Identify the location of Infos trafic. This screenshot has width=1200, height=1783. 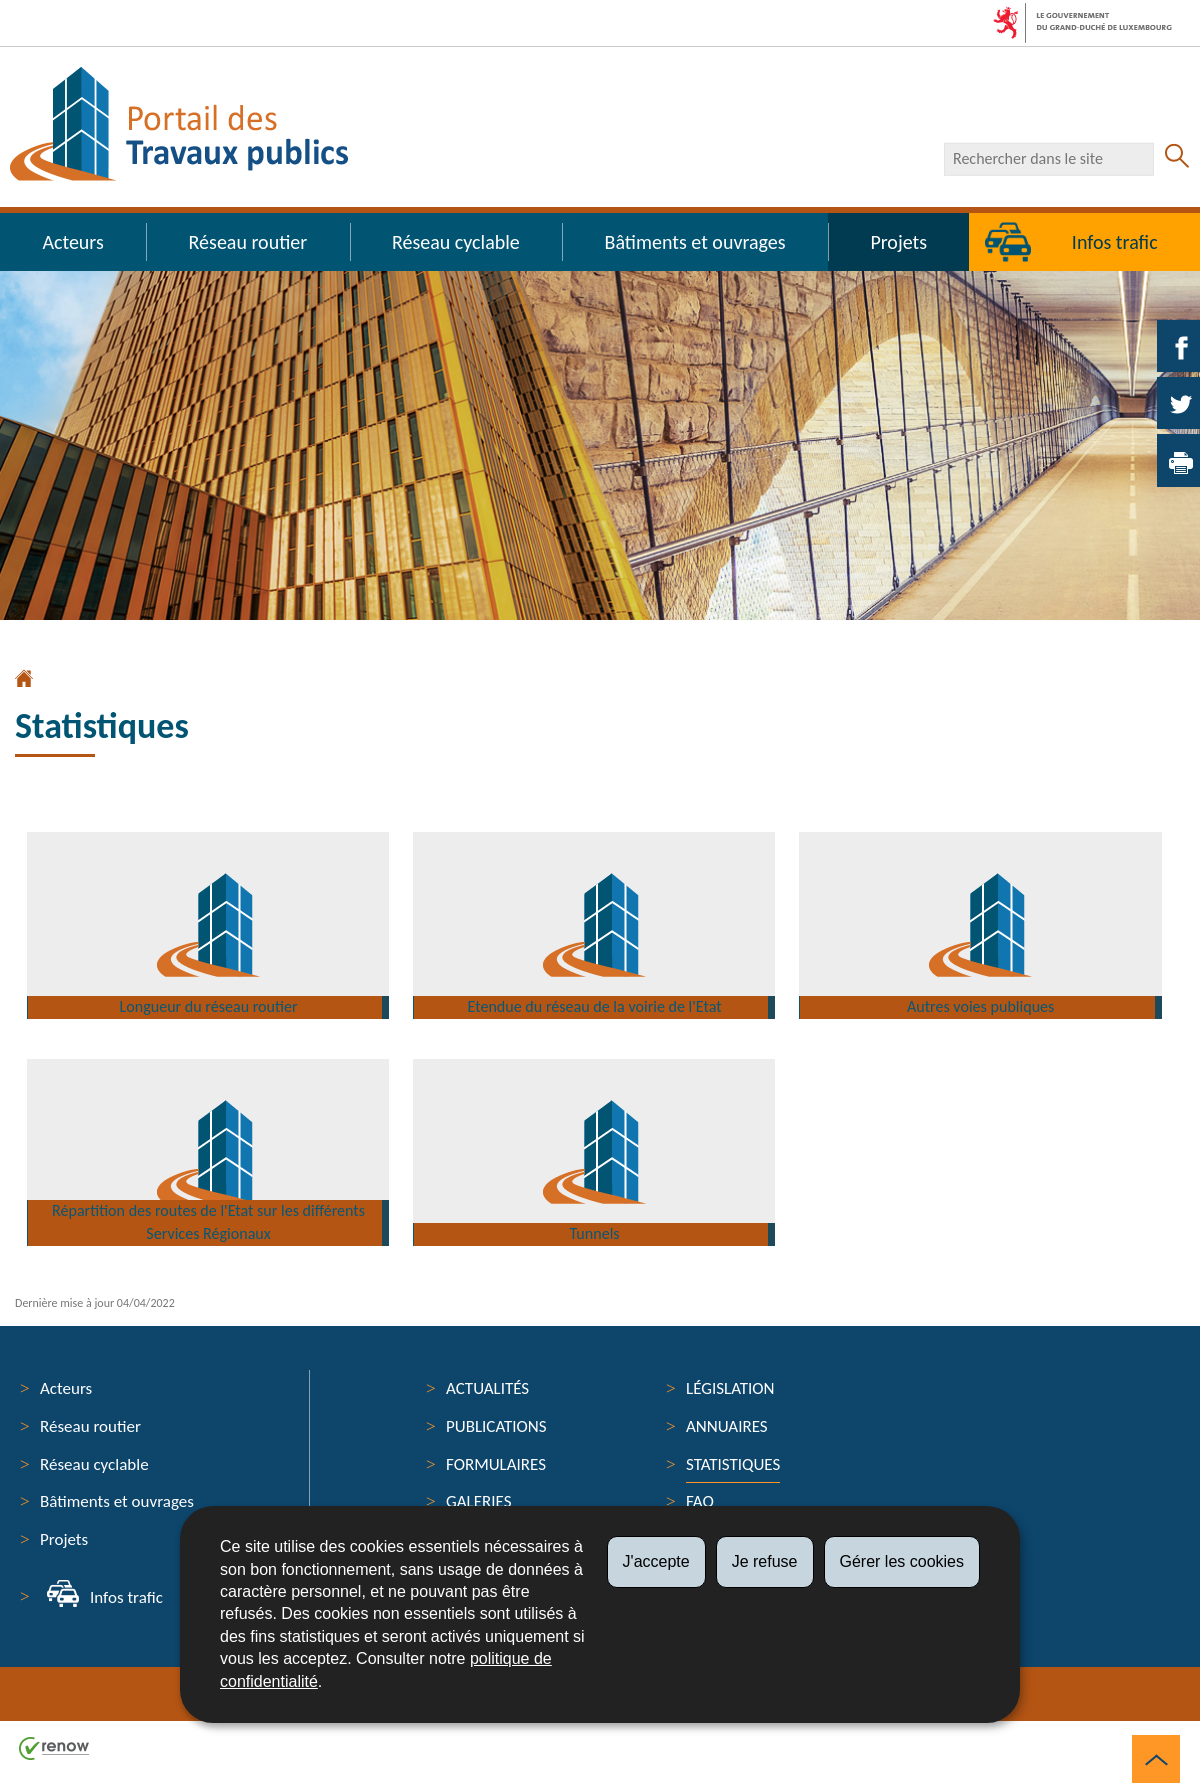
(126, 1597).